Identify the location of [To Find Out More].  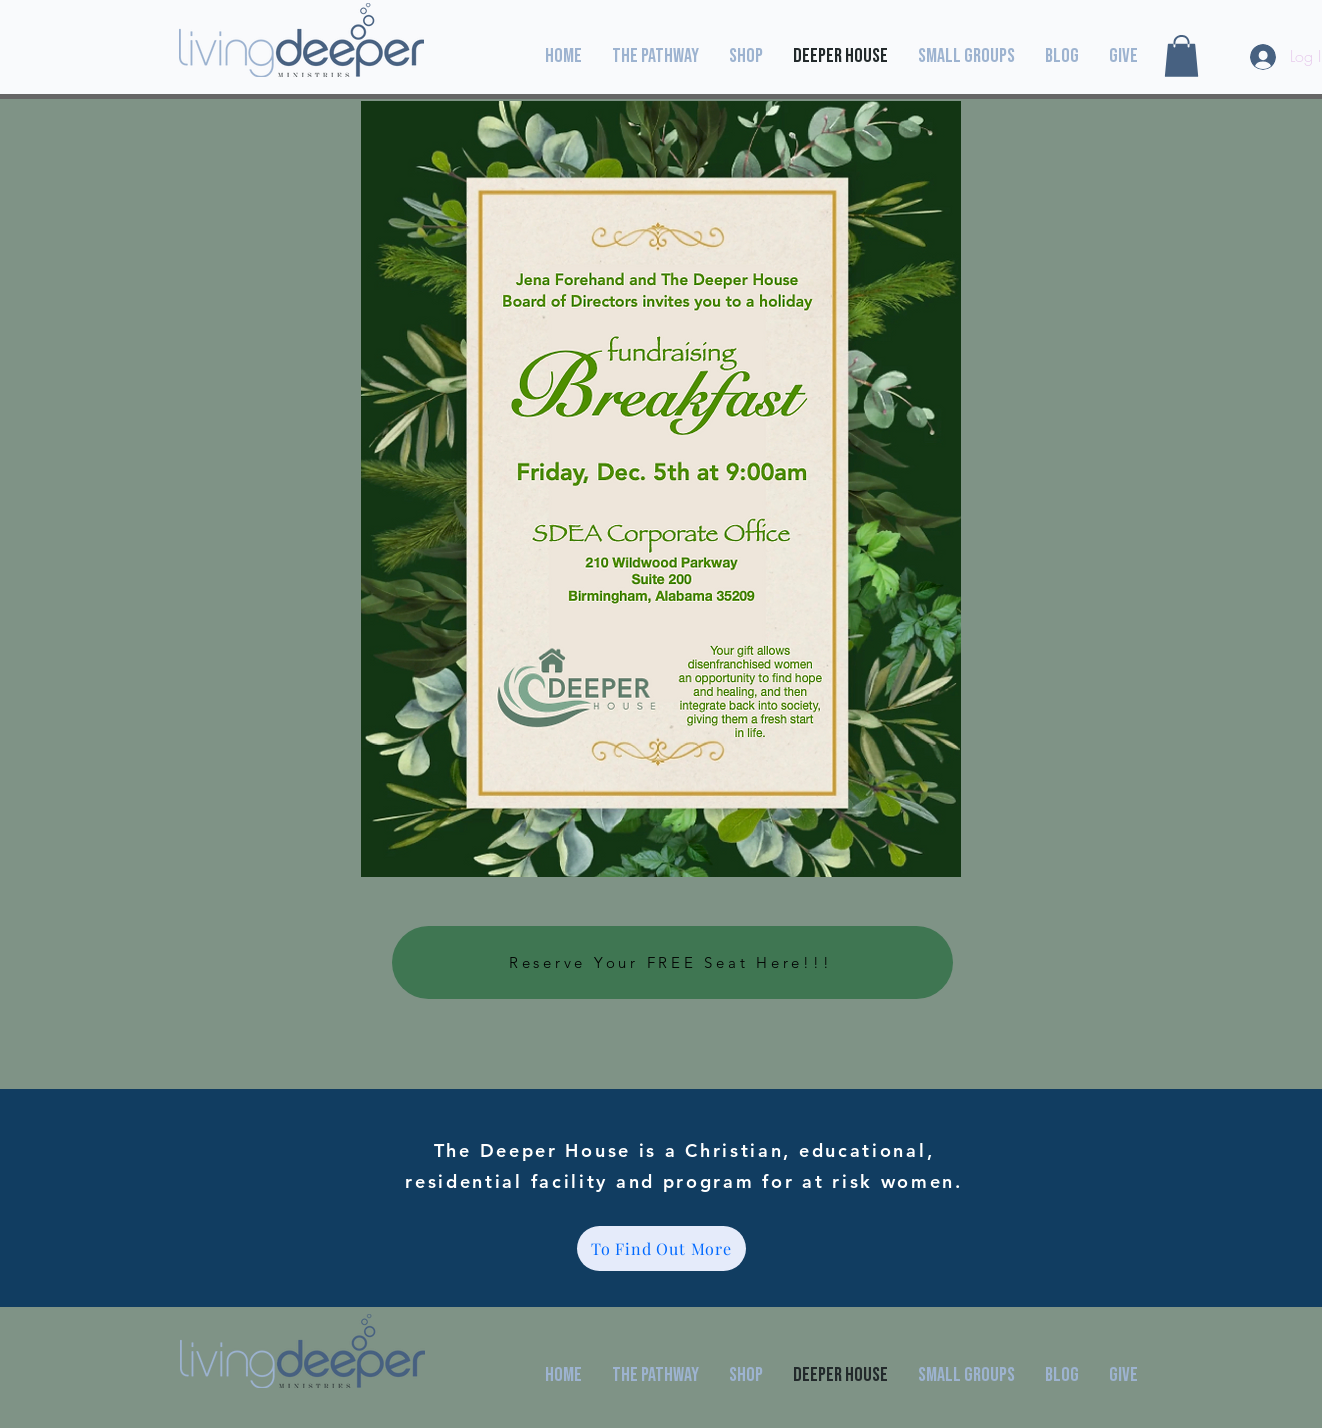
(661, 1248).